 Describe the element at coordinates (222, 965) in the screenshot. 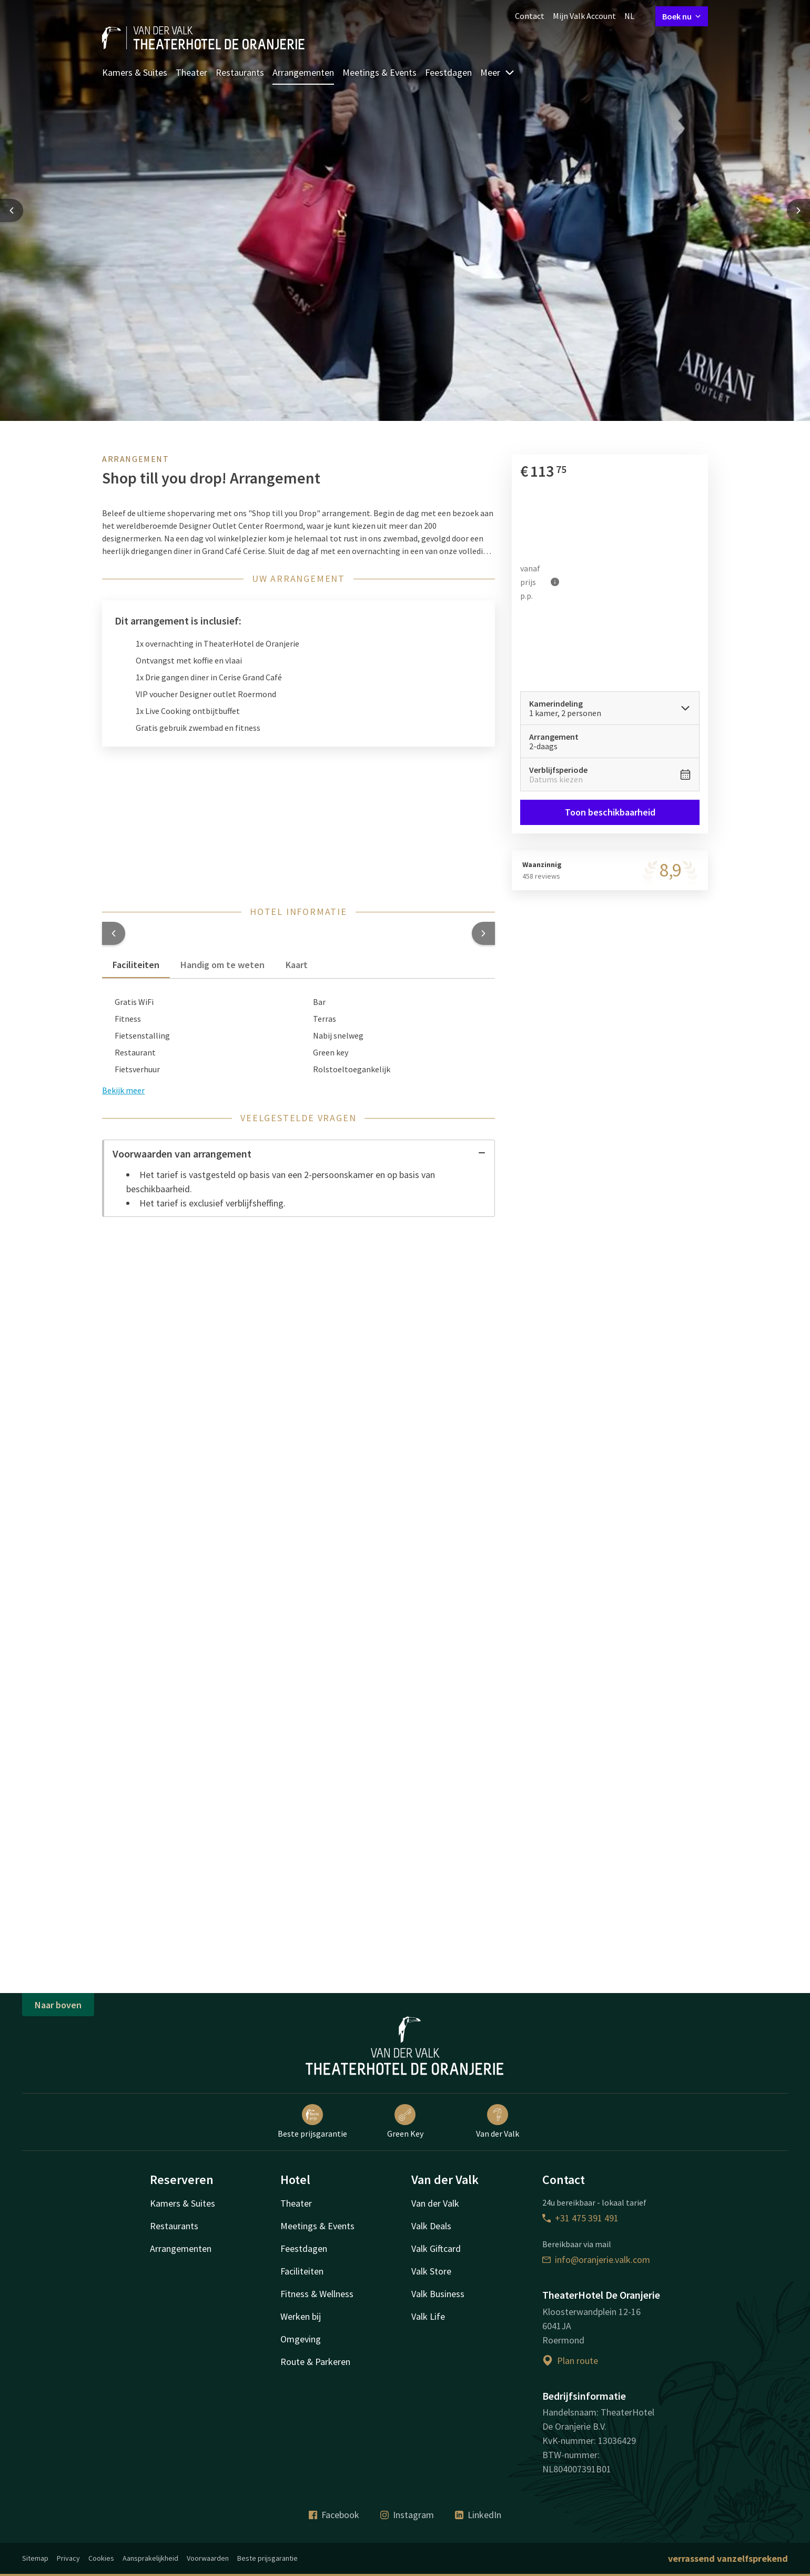

I see `Handig om te weten [tab]` at that location.